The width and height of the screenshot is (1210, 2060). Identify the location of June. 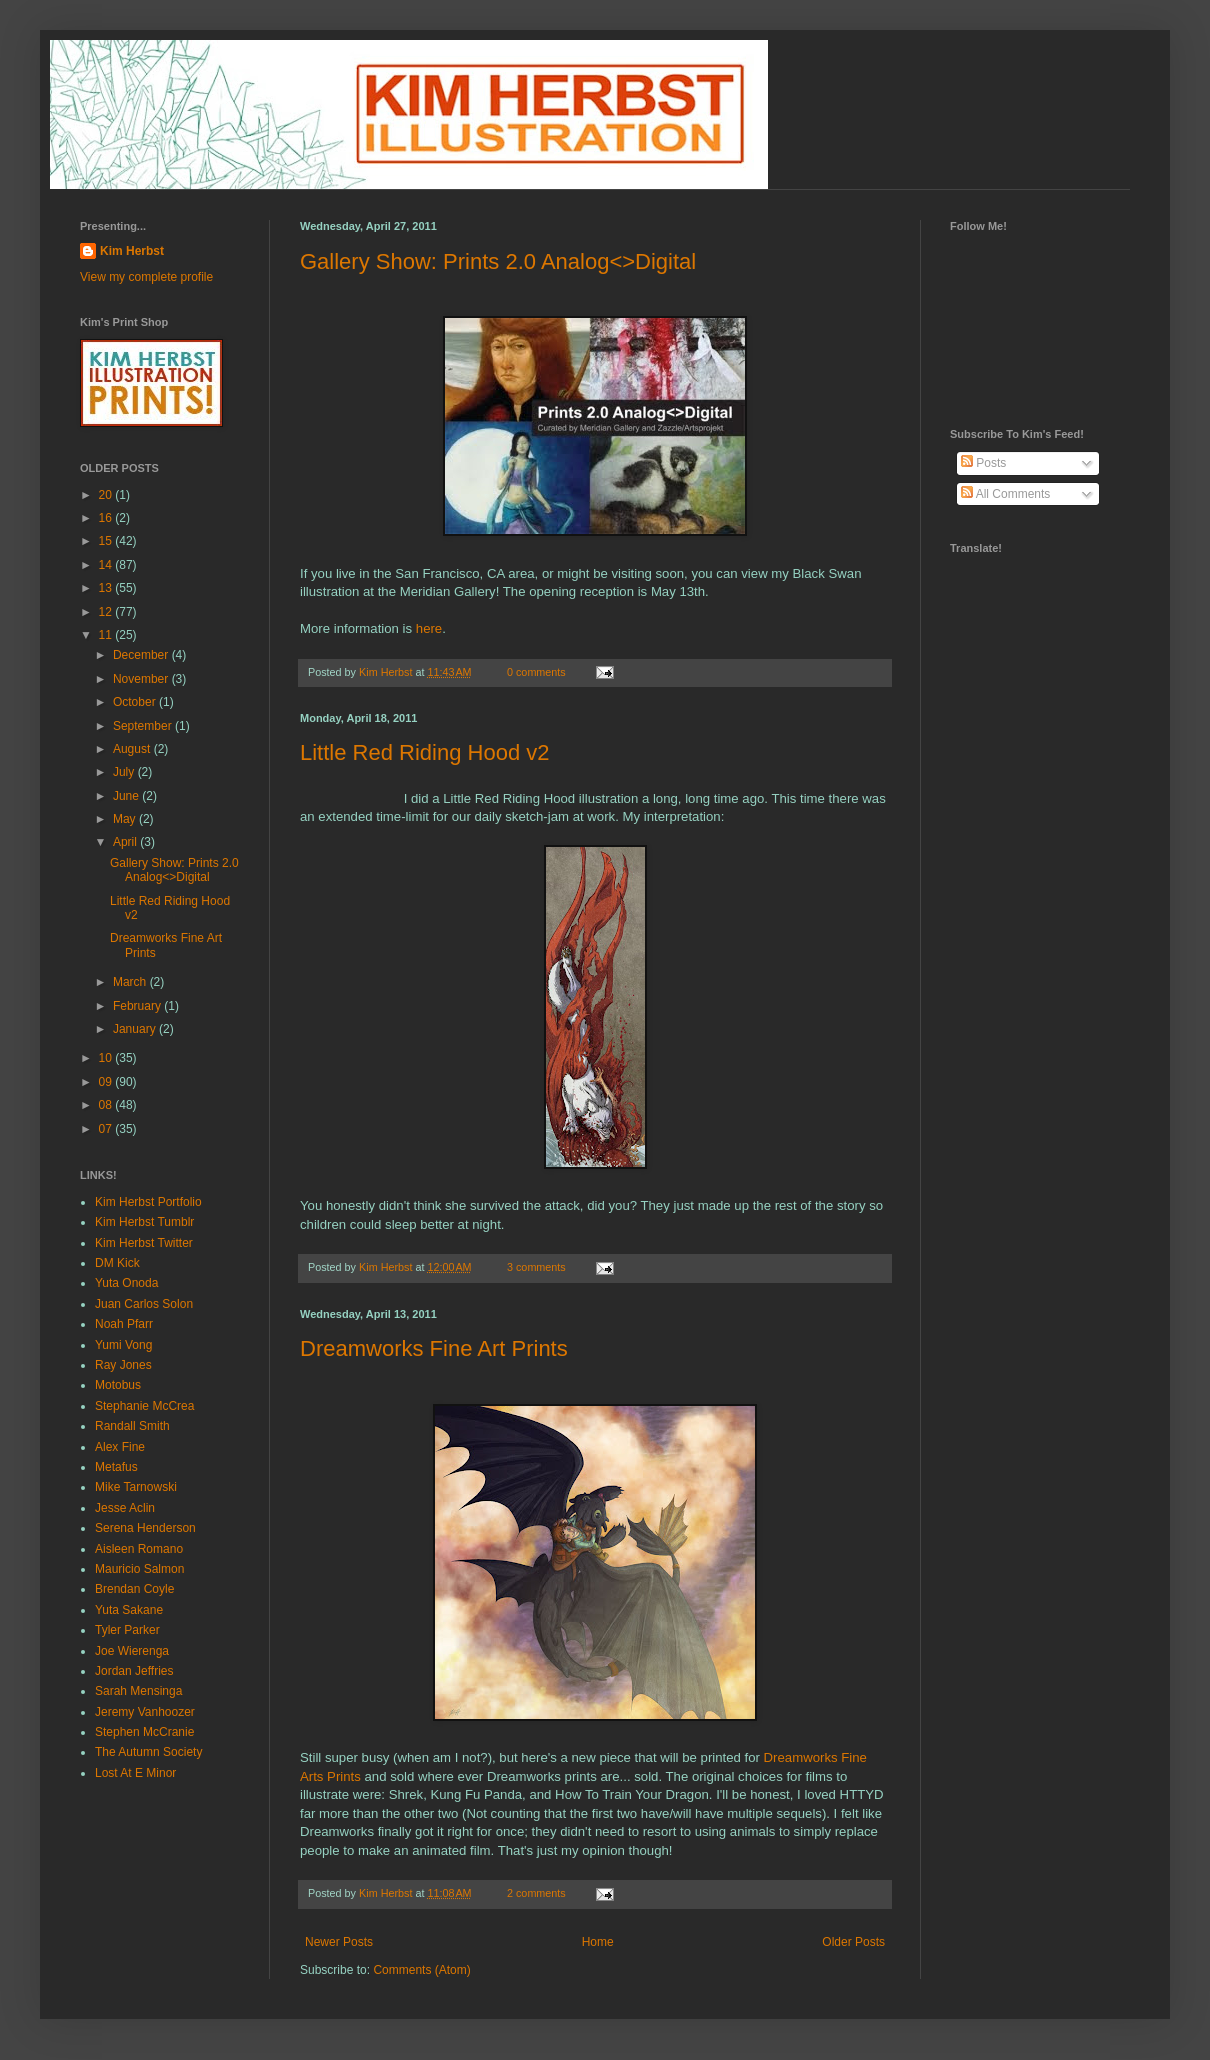
(127, 796).